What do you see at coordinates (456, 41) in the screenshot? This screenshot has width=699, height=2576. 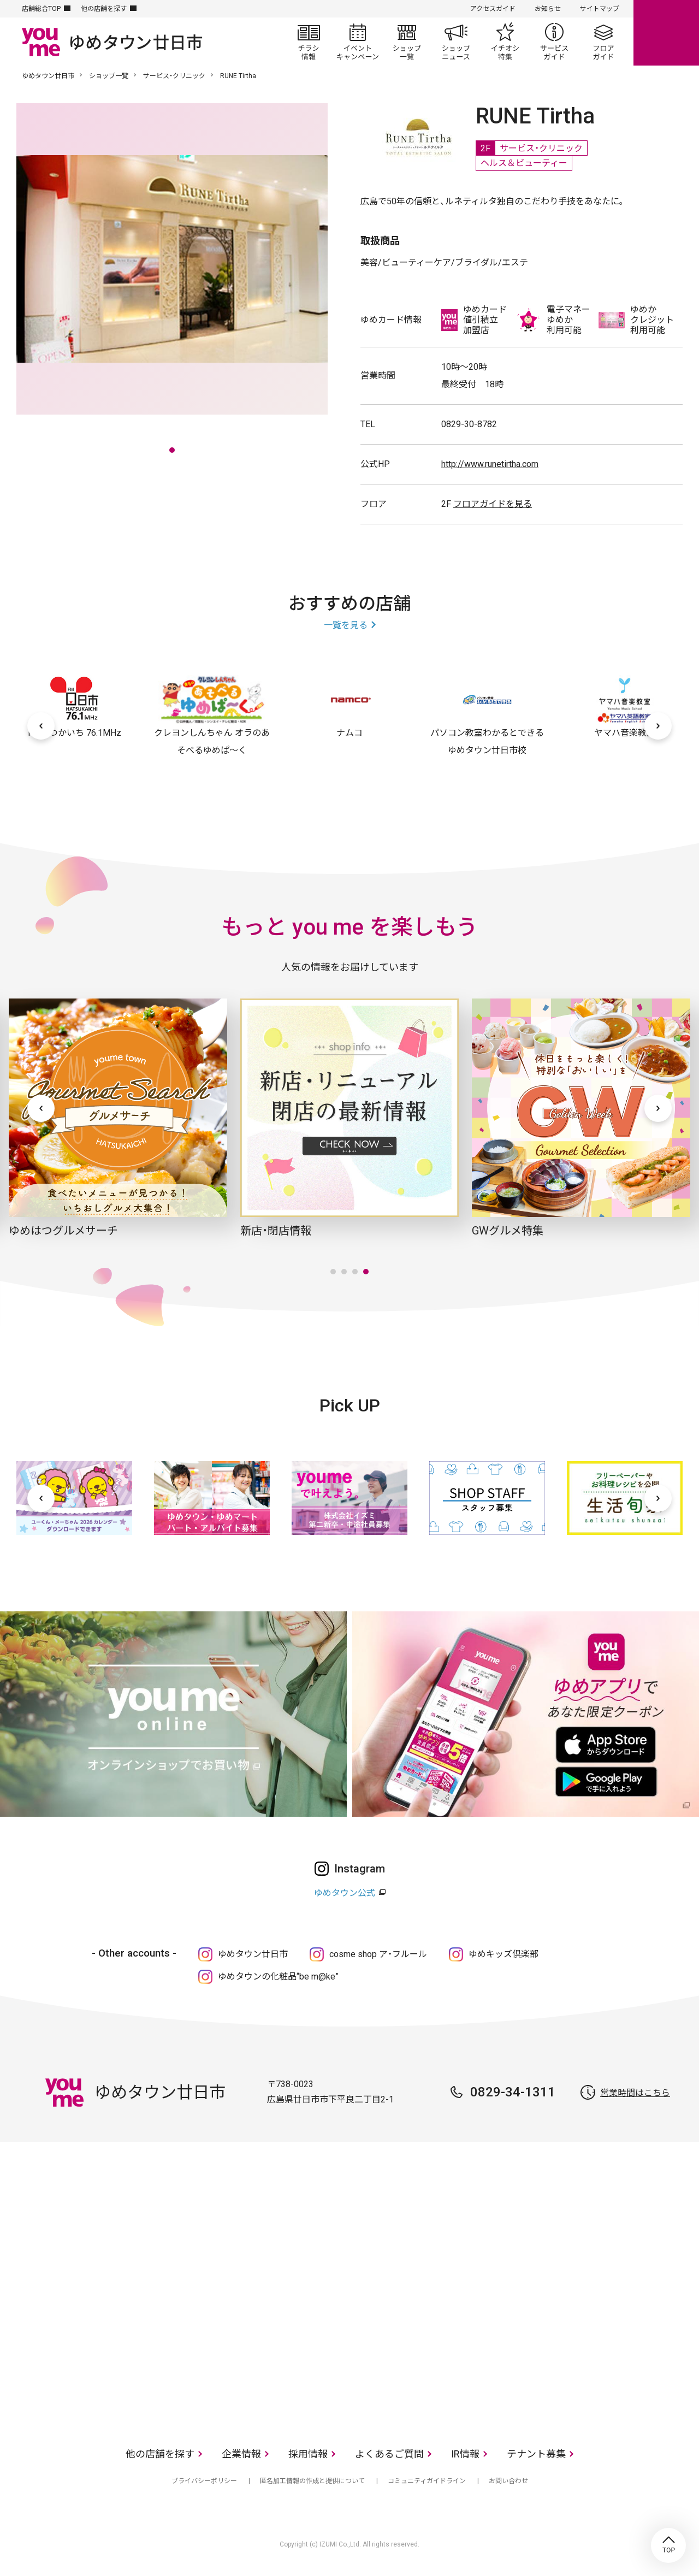 I see `ショップニュース` at bounding box center [456, 41].